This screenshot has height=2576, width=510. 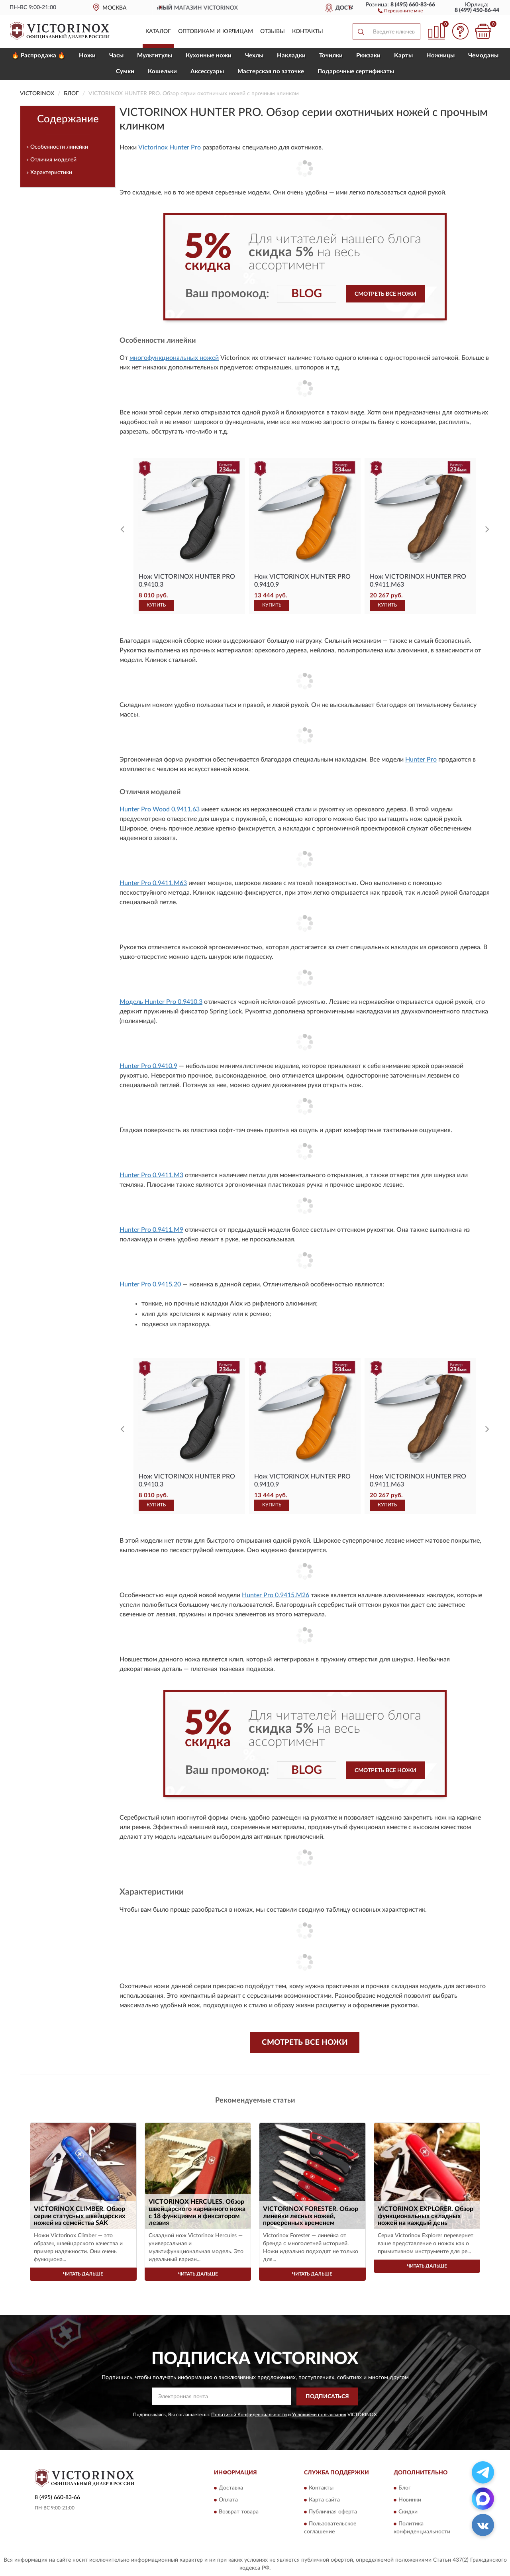 What do you see at coordinates (291, 56) in the screenshot?
I see `Накладки` at bounding box center [291, 56].